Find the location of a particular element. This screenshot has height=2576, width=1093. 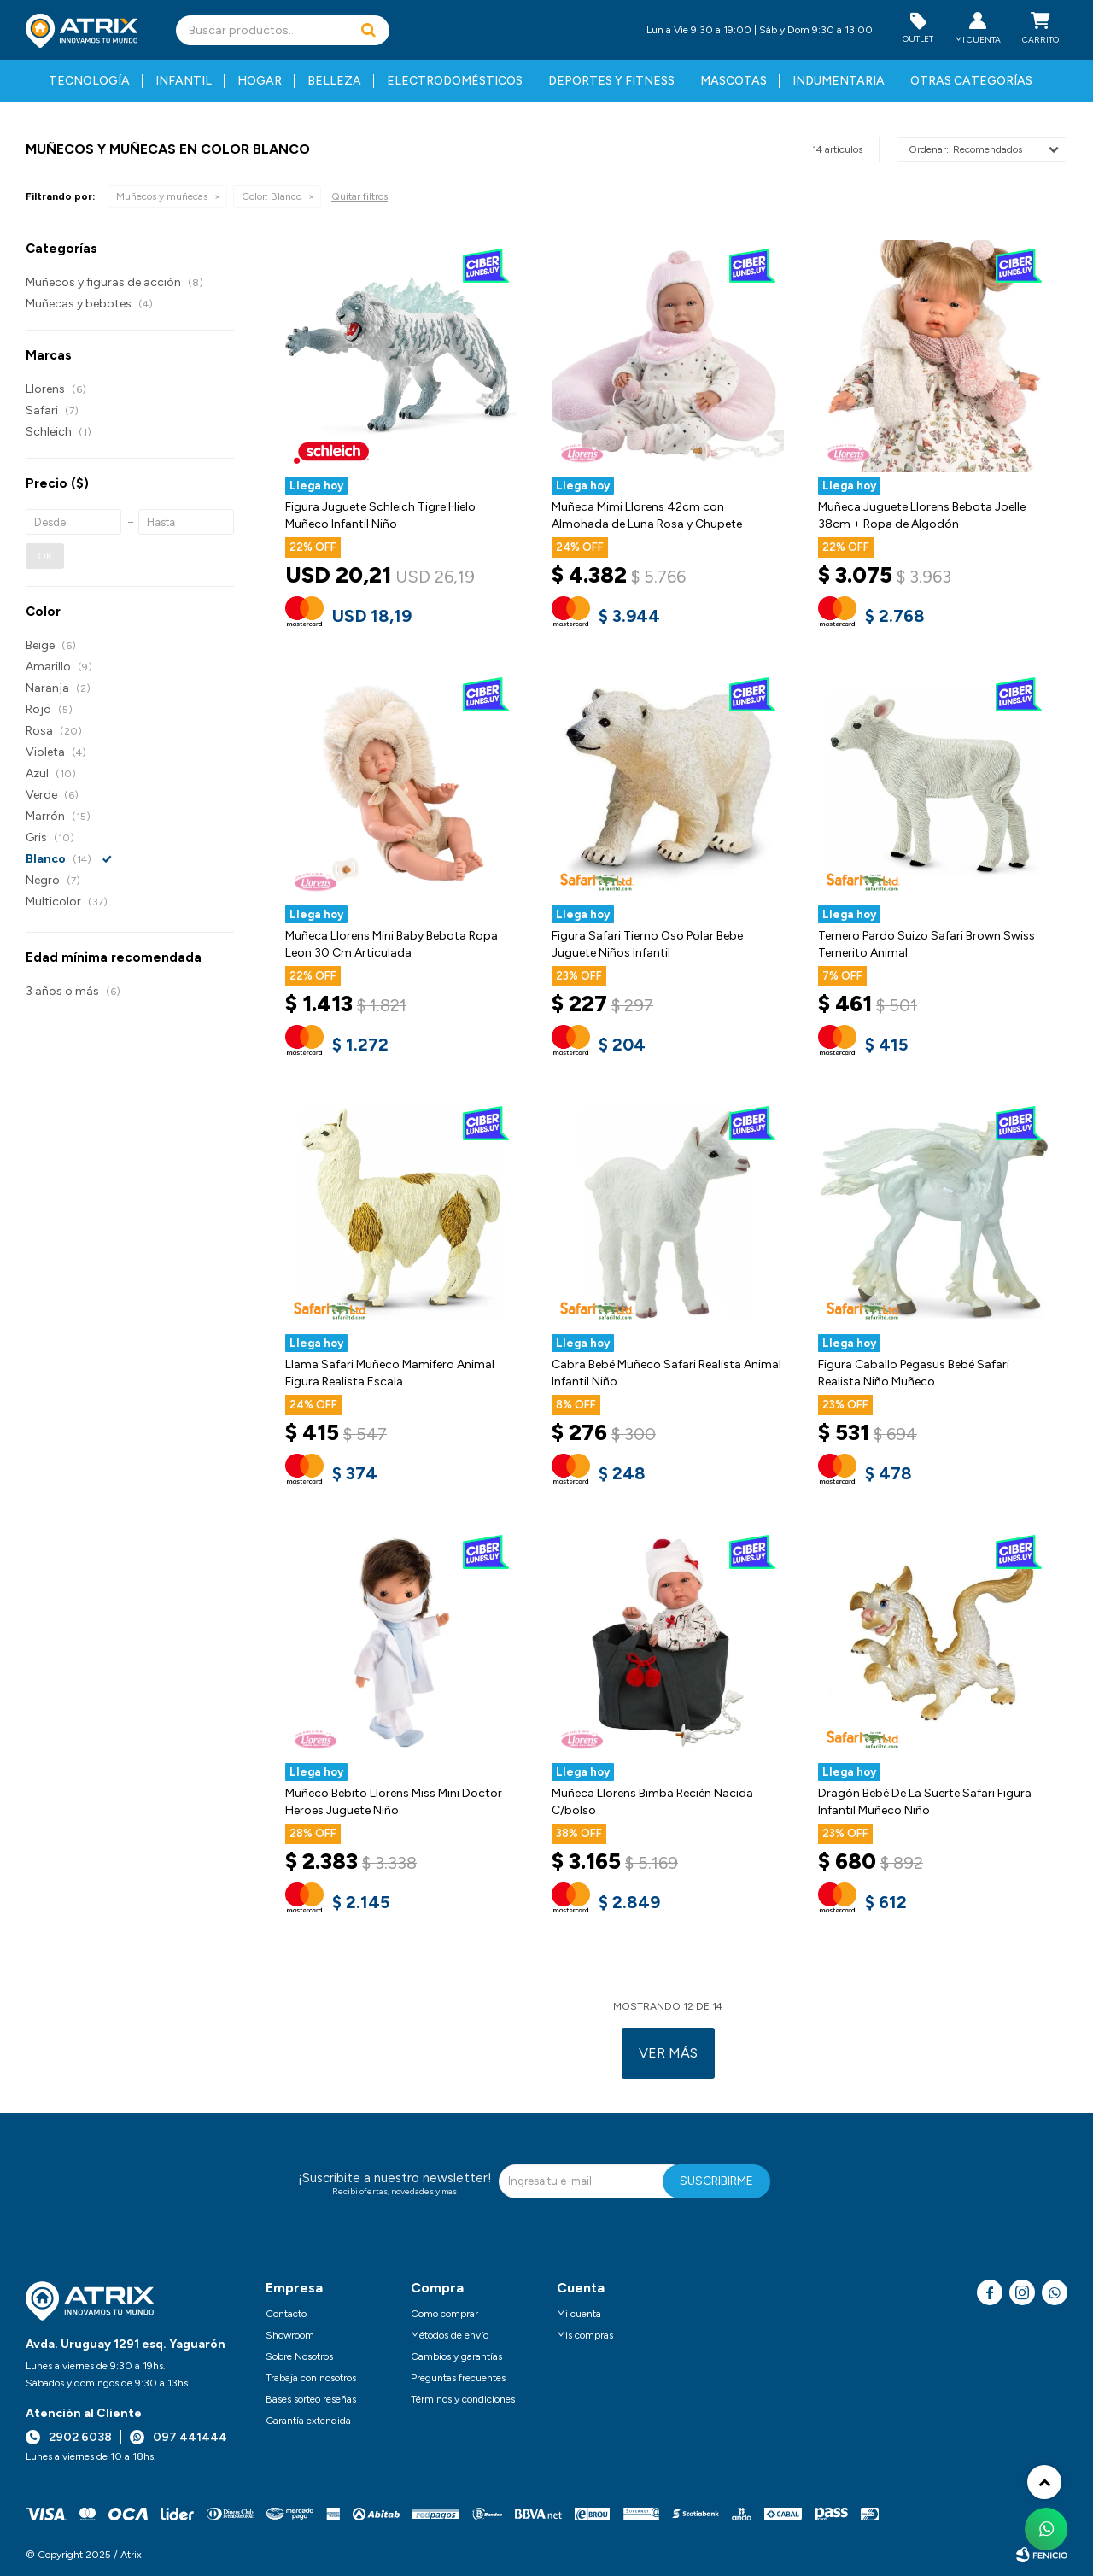

Contacto is located at coordinates (286, 2314).